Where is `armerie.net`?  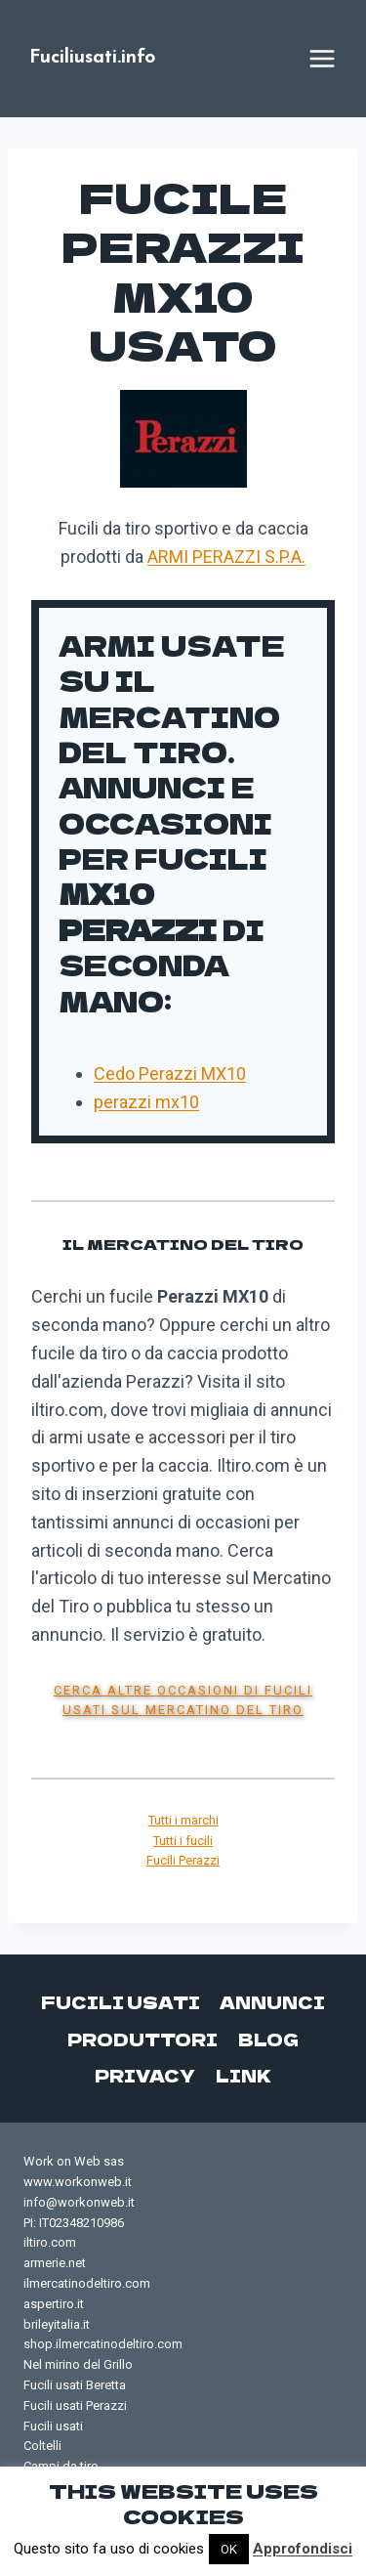
armerie.net is located at coordinates (54, 2262).